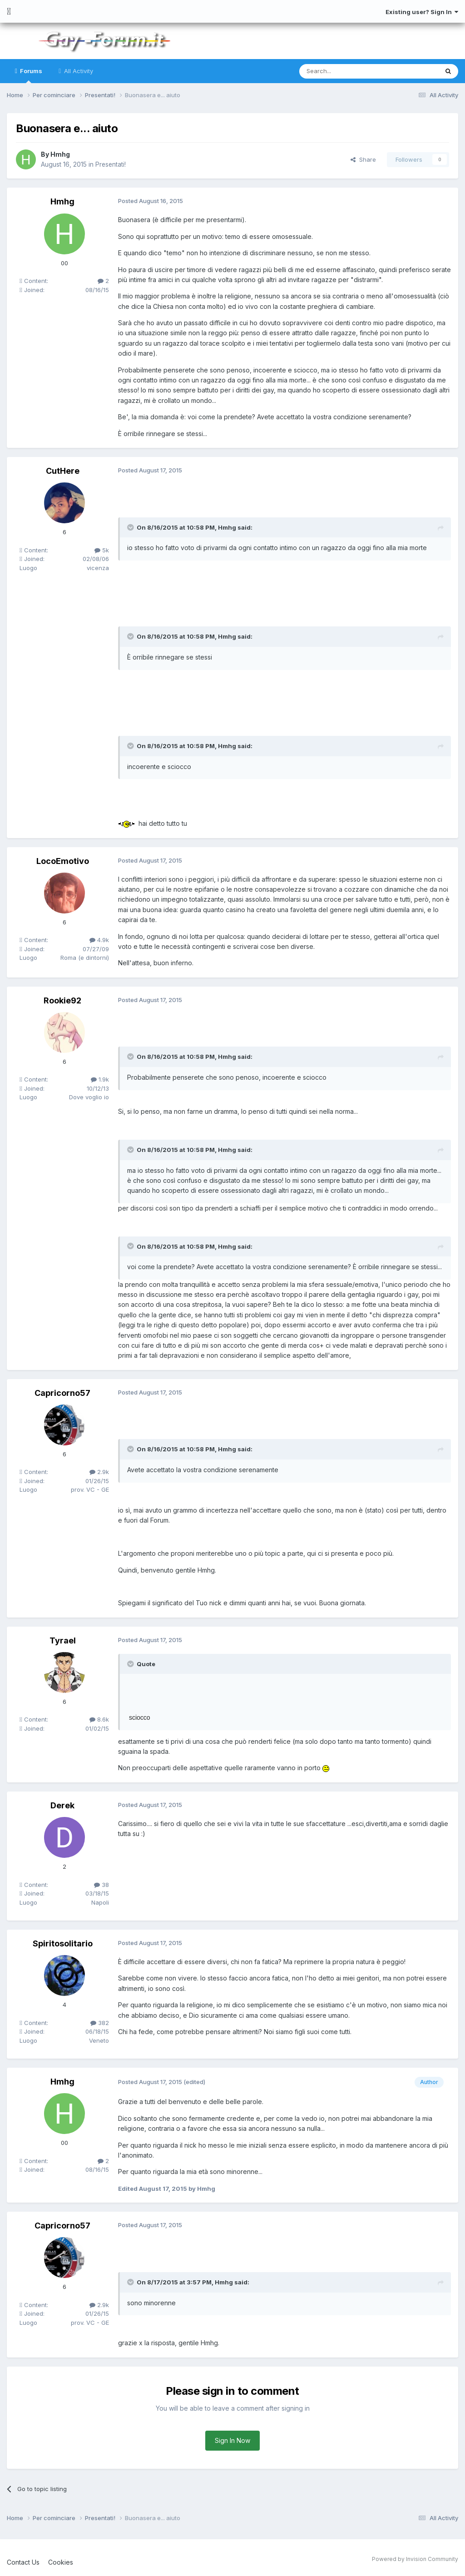 The height and width of the screenshot is (2576, 465). What do you see at coordinates (131, 527) in the screenshot?
I see `[Toggle Quote]` at bounding box center [131, 527].